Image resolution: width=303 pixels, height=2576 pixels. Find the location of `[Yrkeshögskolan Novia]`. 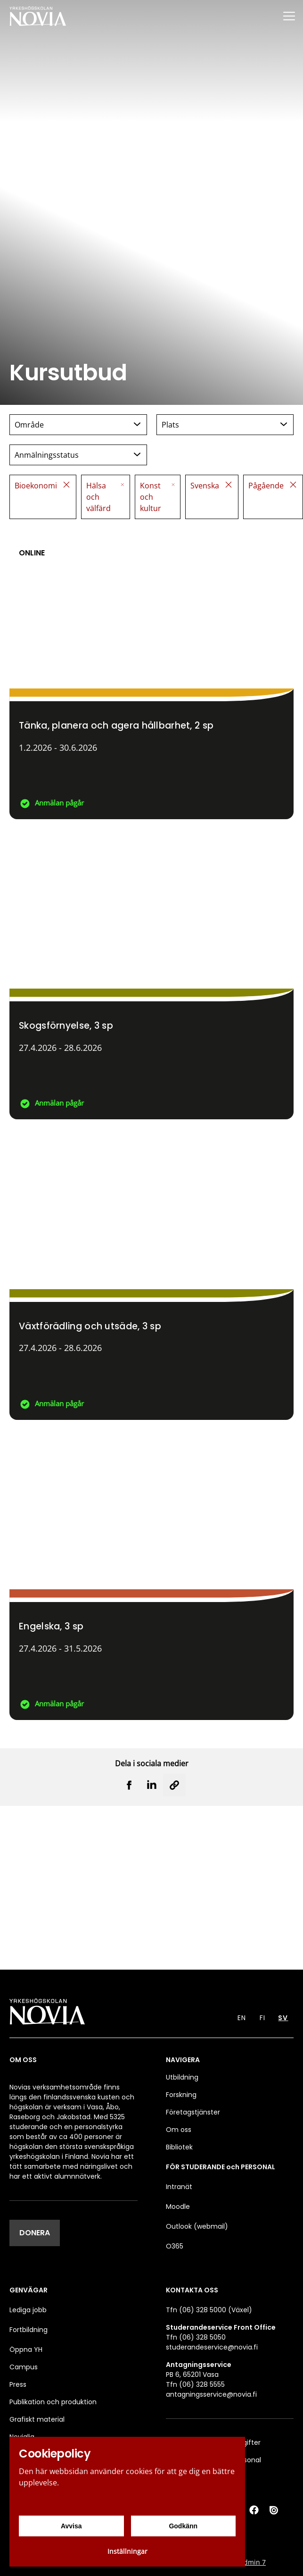

[Yrkeshögskolan Novia] is located at coordinates (37, 16).